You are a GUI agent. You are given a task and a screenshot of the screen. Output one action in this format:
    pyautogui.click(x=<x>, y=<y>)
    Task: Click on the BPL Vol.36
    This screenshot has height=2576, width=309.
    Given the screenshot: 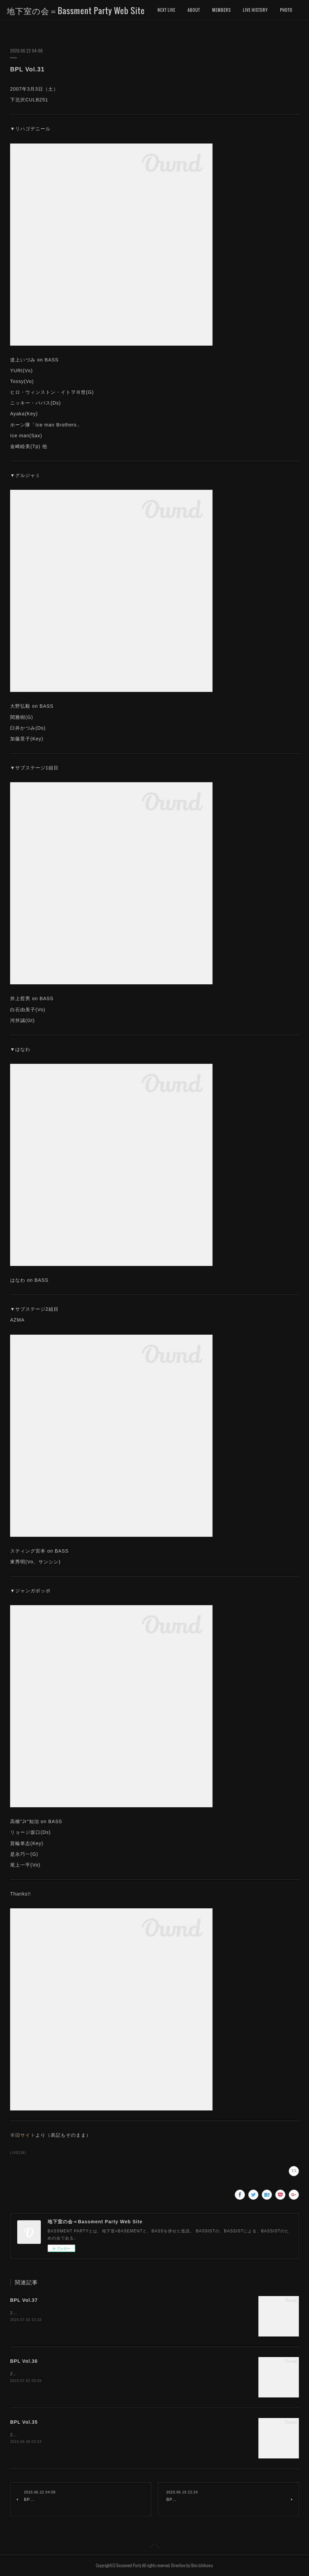 What is the action you would take?
    pyautogui.click(x=24, y=2361)
    